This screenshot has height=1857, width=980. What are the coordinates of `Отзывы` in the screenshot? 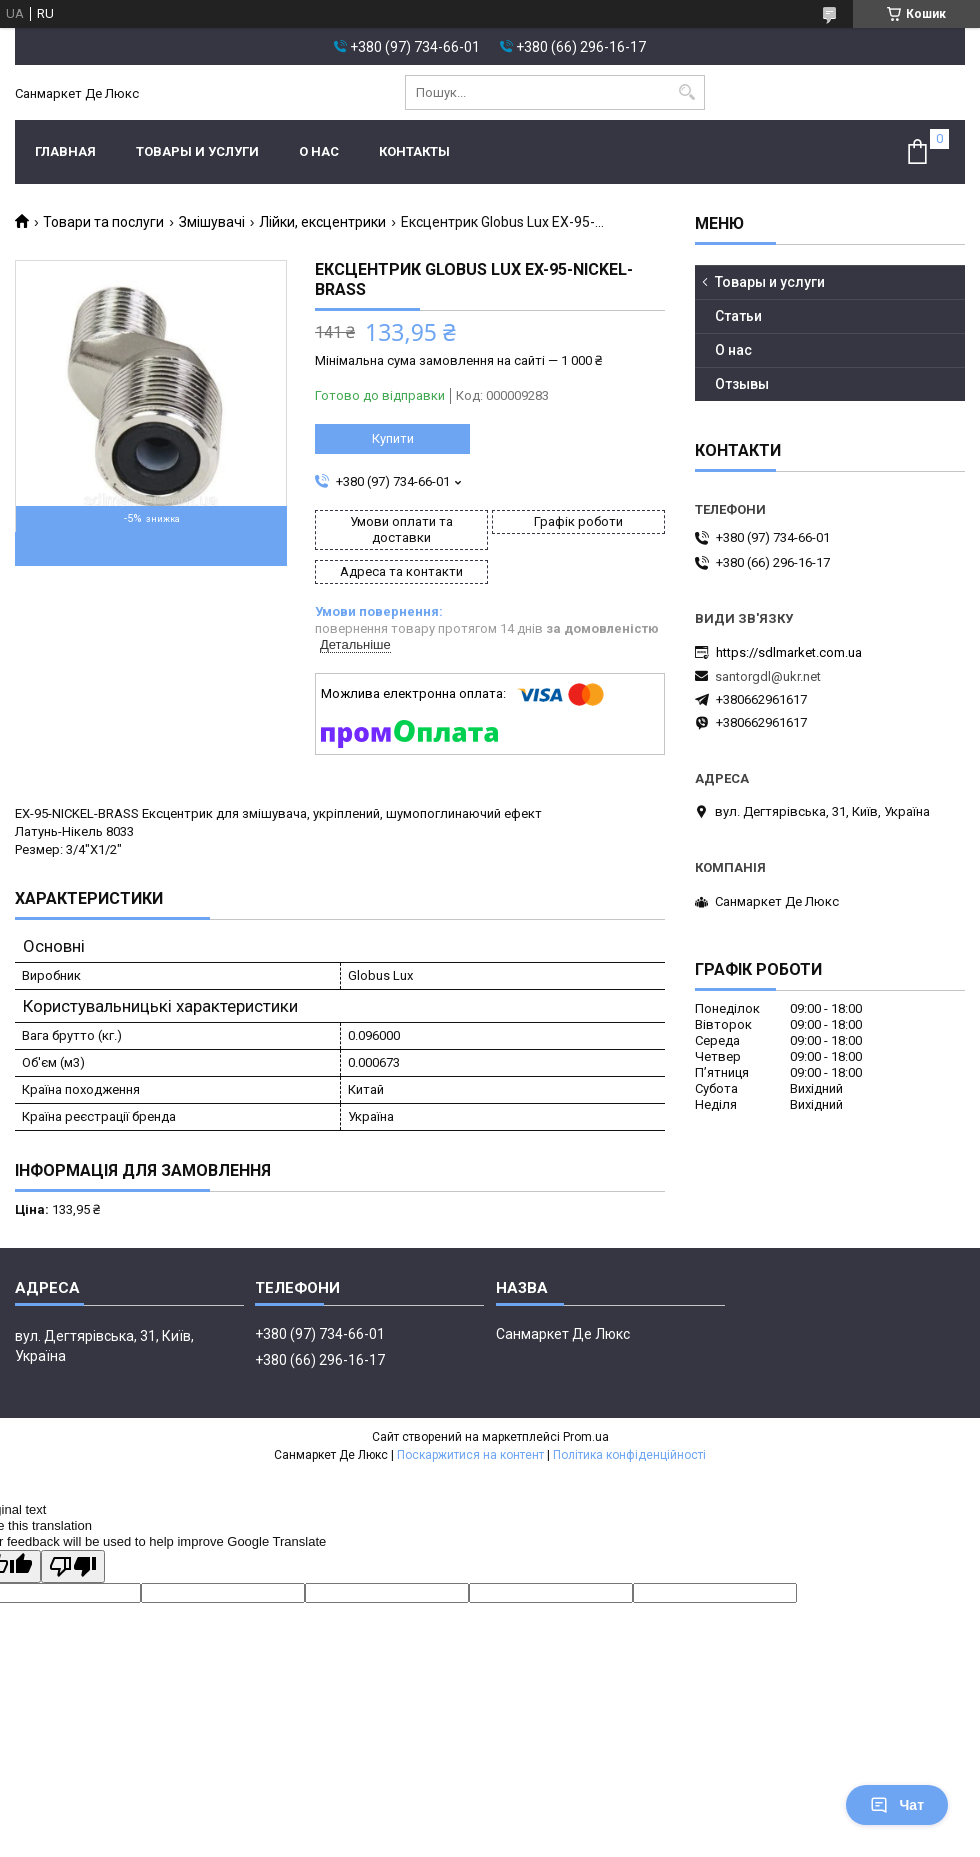 It's located at (742, 384).